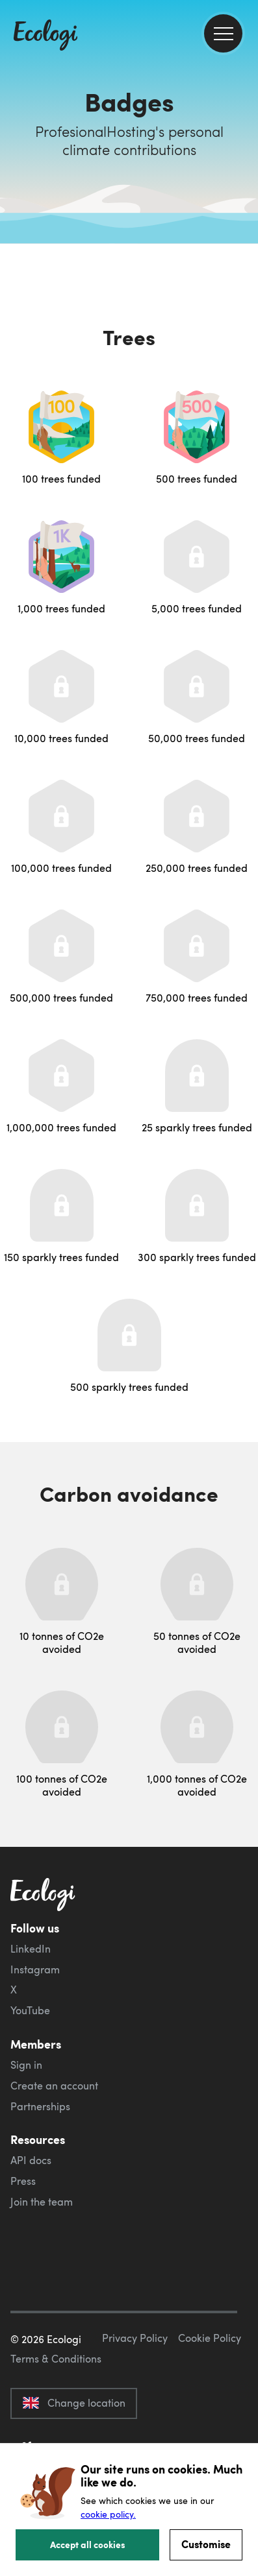 The height and width of the screenshot is (2576, 258). I want to click on Change location, so click(73, 2402).